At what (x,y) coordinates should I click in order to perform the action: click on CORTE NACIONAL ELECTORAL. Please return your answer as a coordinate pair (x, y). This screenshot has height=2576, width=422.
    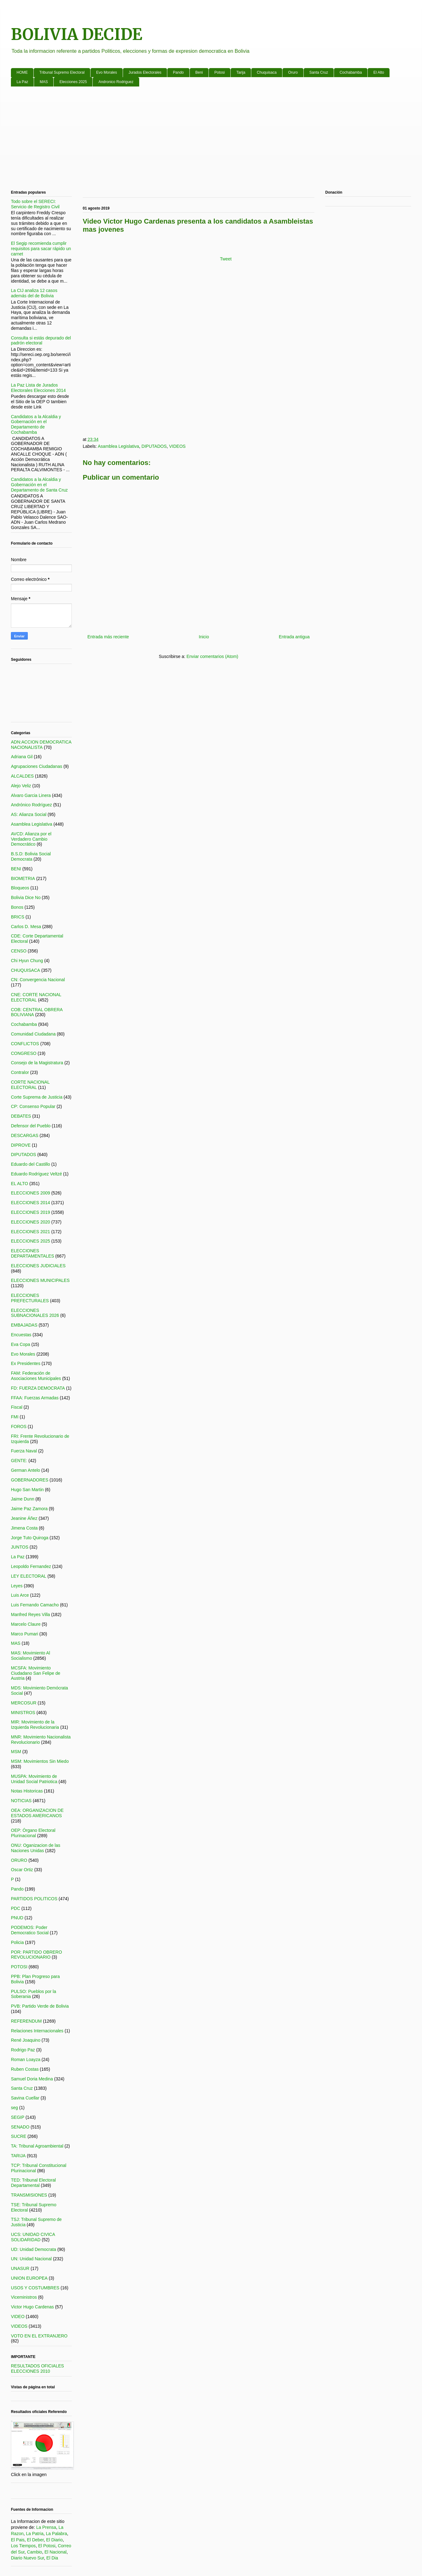
    Looking at the image, I should click on (30, 1085).